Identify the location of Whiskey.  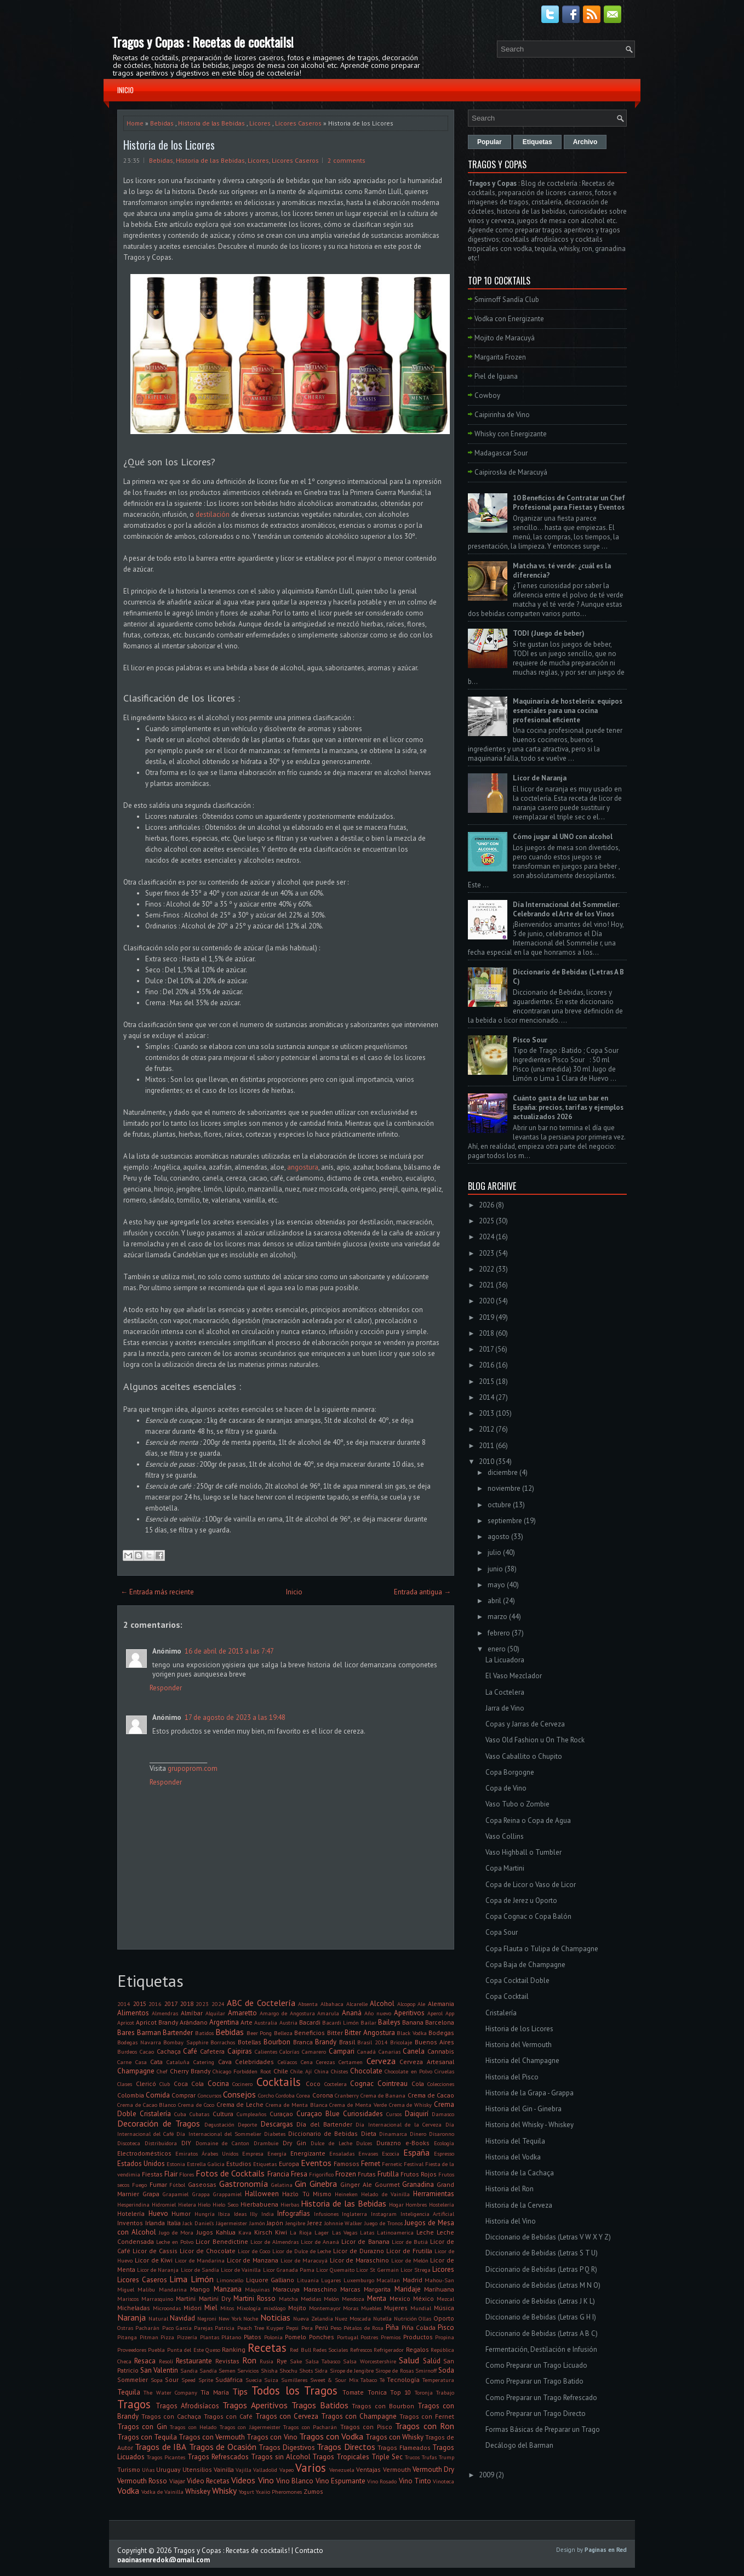
(197, 2491).